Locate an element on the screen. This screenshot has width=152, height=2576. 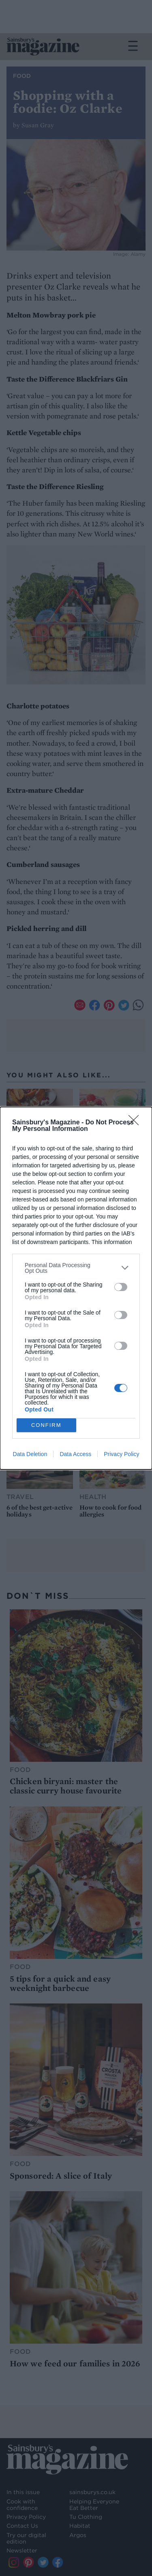
Data Access is located at coordinates (75, 1454).